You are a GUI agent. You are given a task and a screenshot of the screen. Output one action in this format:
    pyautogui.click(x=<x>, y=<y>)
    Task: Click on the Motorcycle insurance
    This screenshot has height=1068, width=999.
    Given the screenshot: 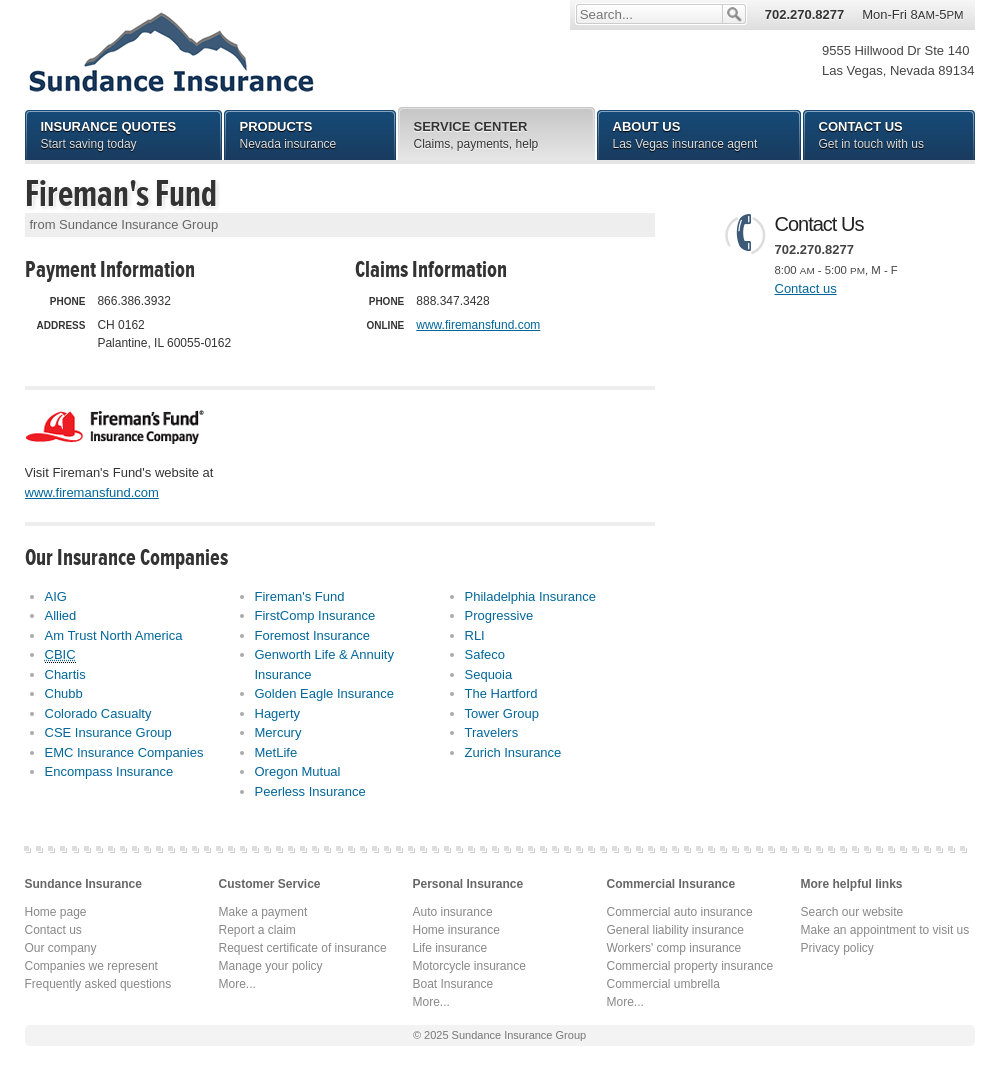 What is the action you would take?
    pyautogui.click(x=469, y=966)
    